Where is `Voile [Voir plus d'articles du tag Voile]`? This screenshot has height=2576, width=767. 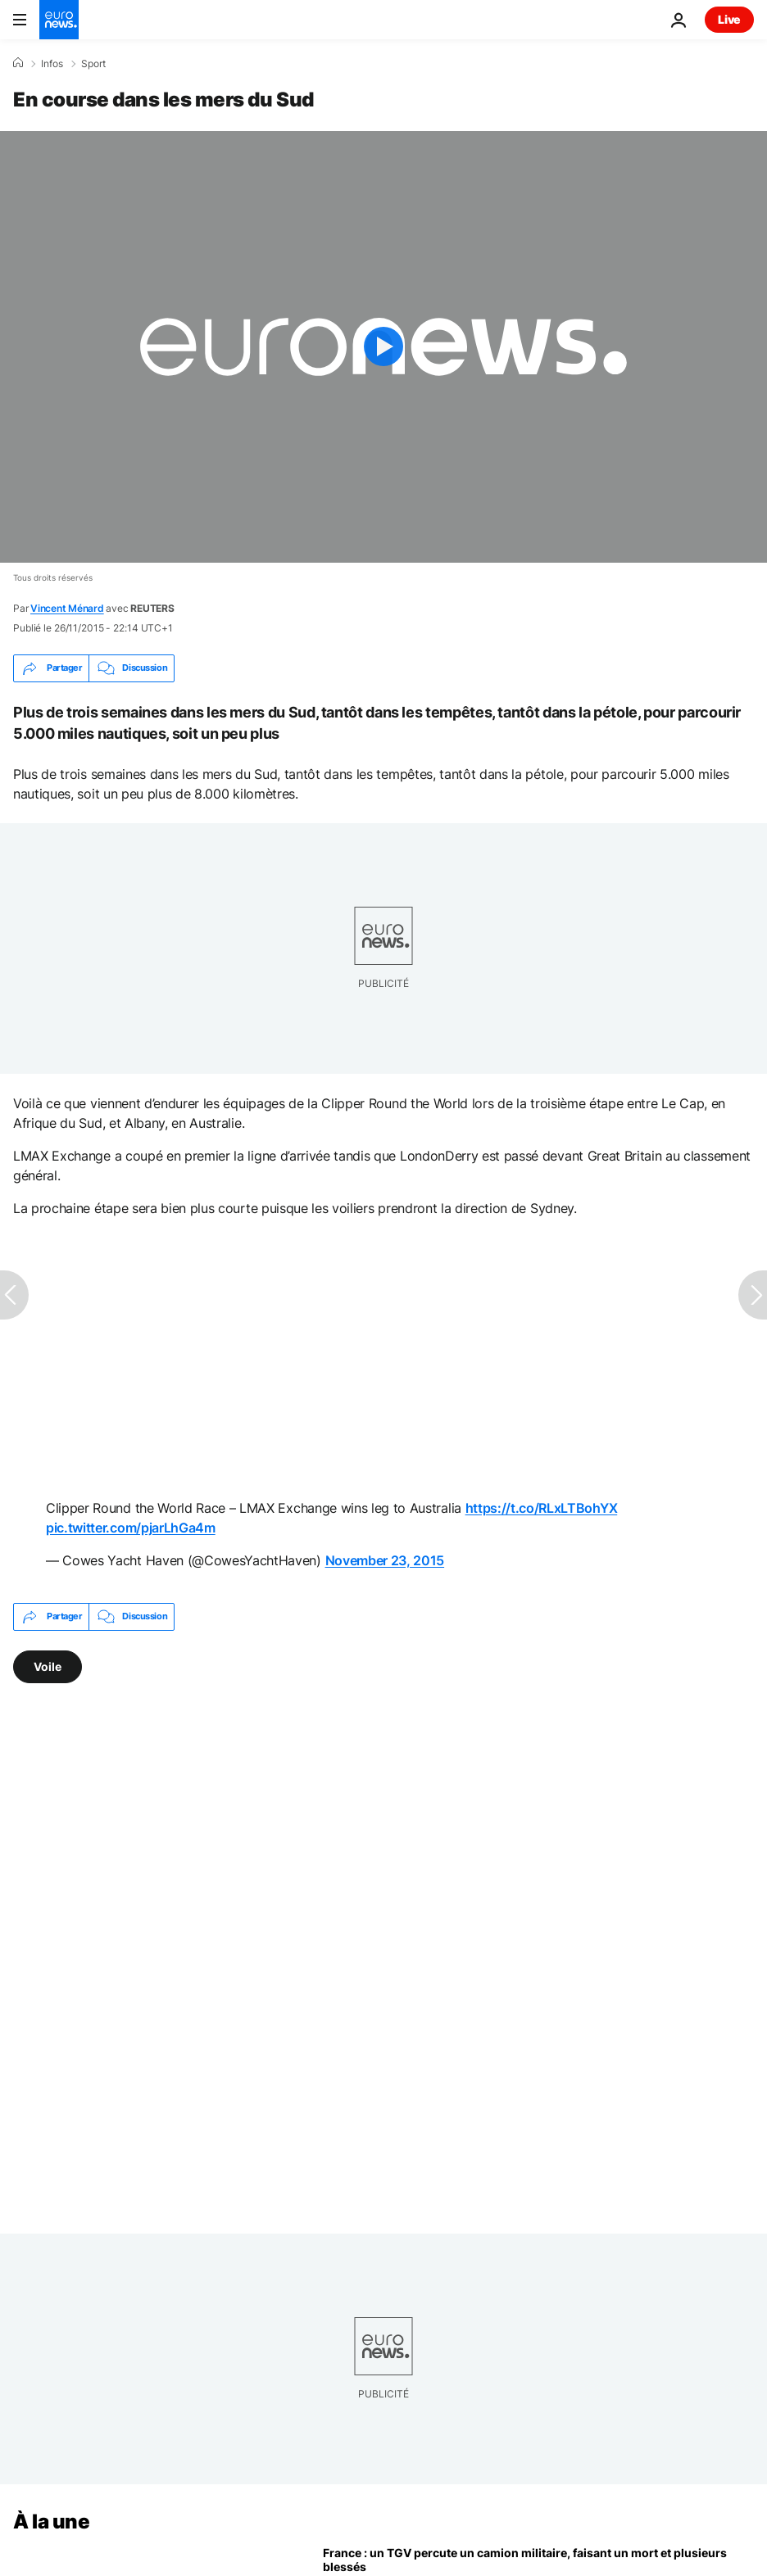 Voile [Voir plus d'articles du tag Voile] is located at coordinates (47, 1666).